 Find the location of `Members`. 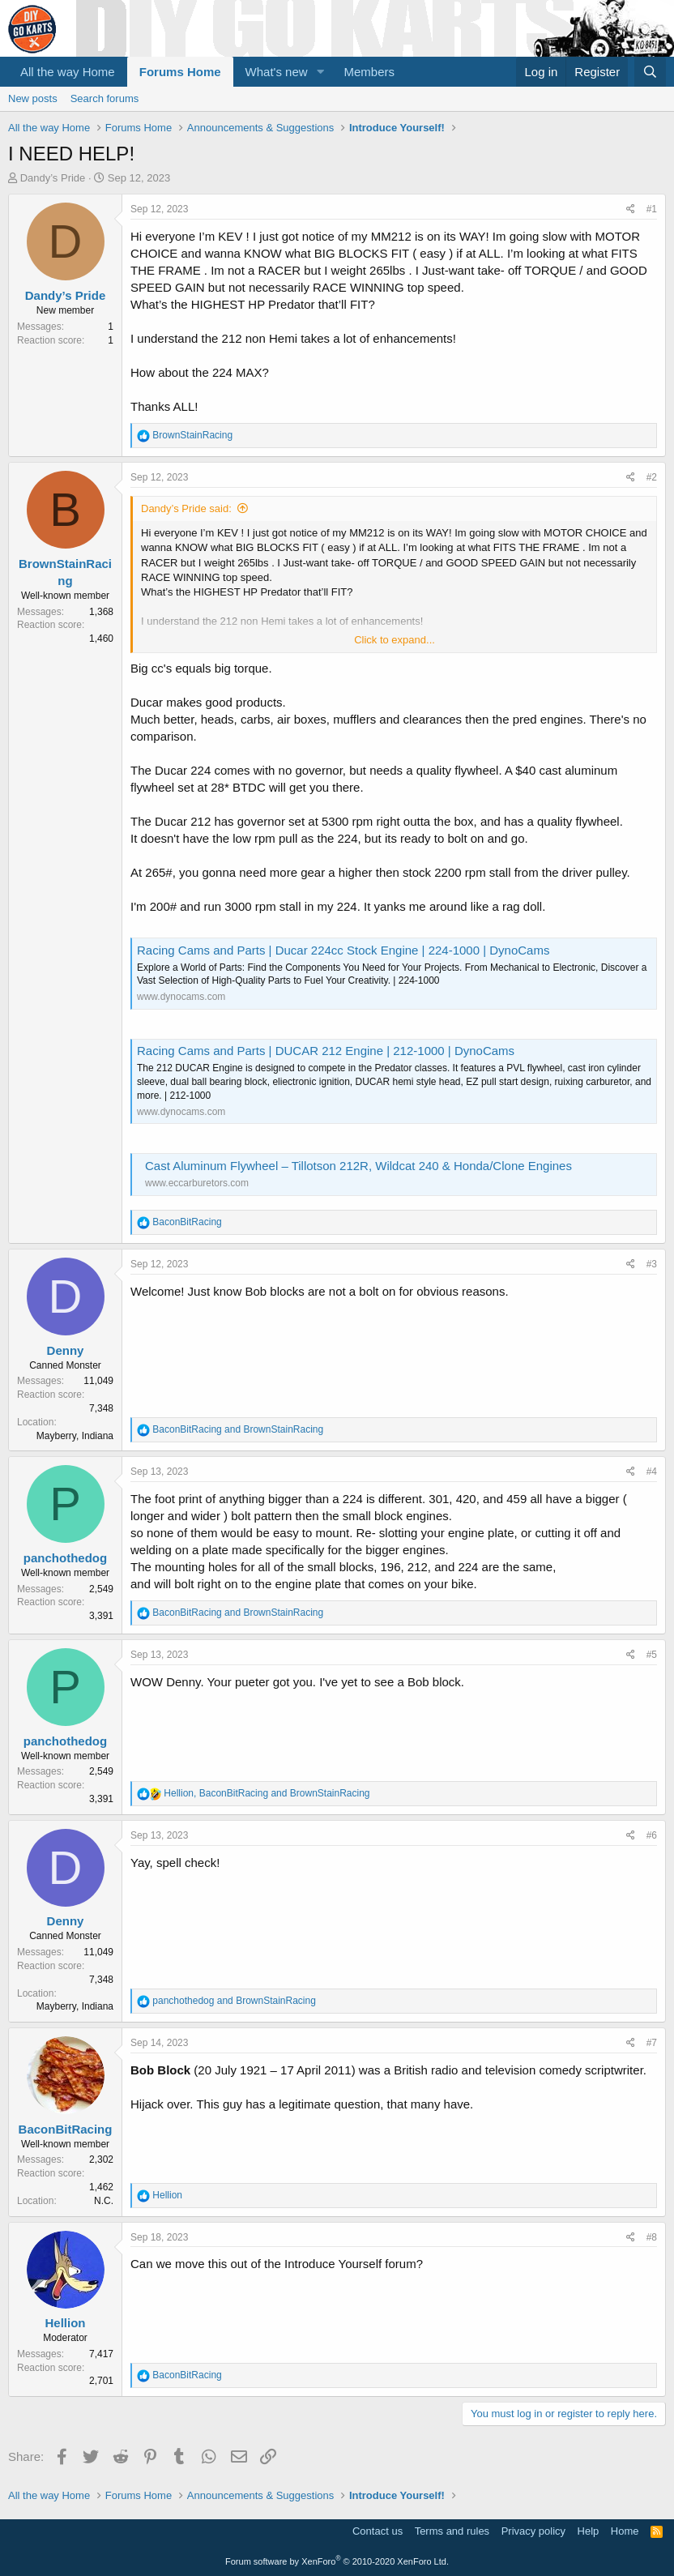

Members is located at coordinates (369, 72).